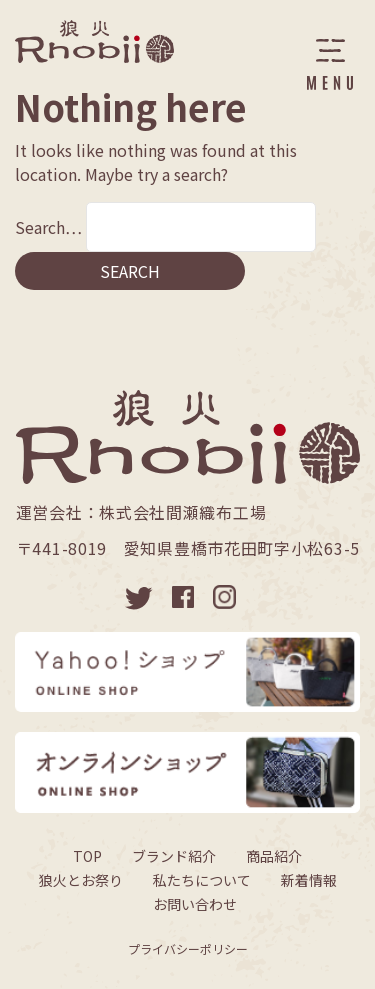 The image size is (375, 989). What do you see at coordinates (274, 856) in the screenshot?
I see `商品紹介` at bounding box center [274, 856].